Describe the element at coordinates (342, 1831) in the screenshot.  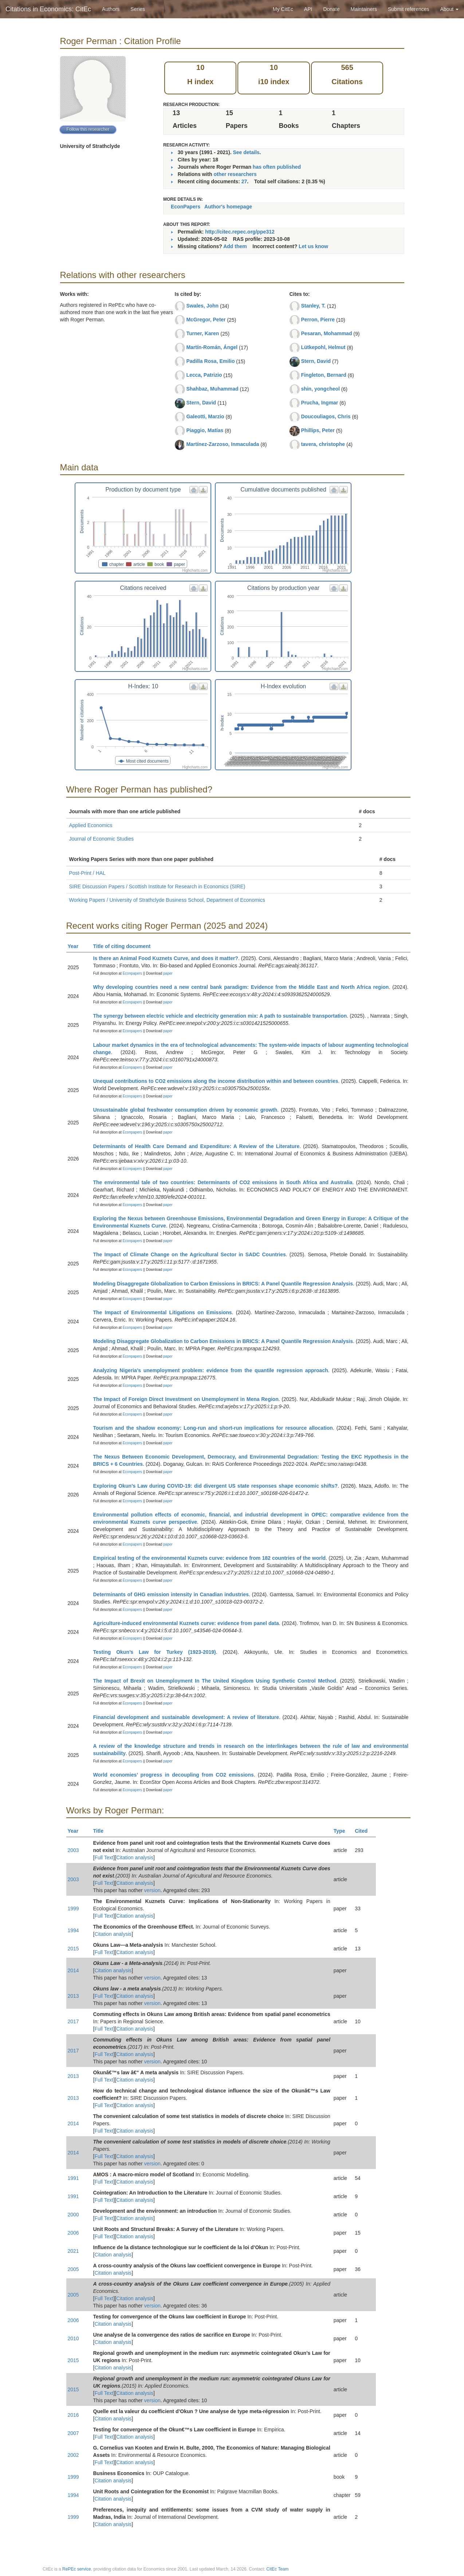
I see `Type` at that location.